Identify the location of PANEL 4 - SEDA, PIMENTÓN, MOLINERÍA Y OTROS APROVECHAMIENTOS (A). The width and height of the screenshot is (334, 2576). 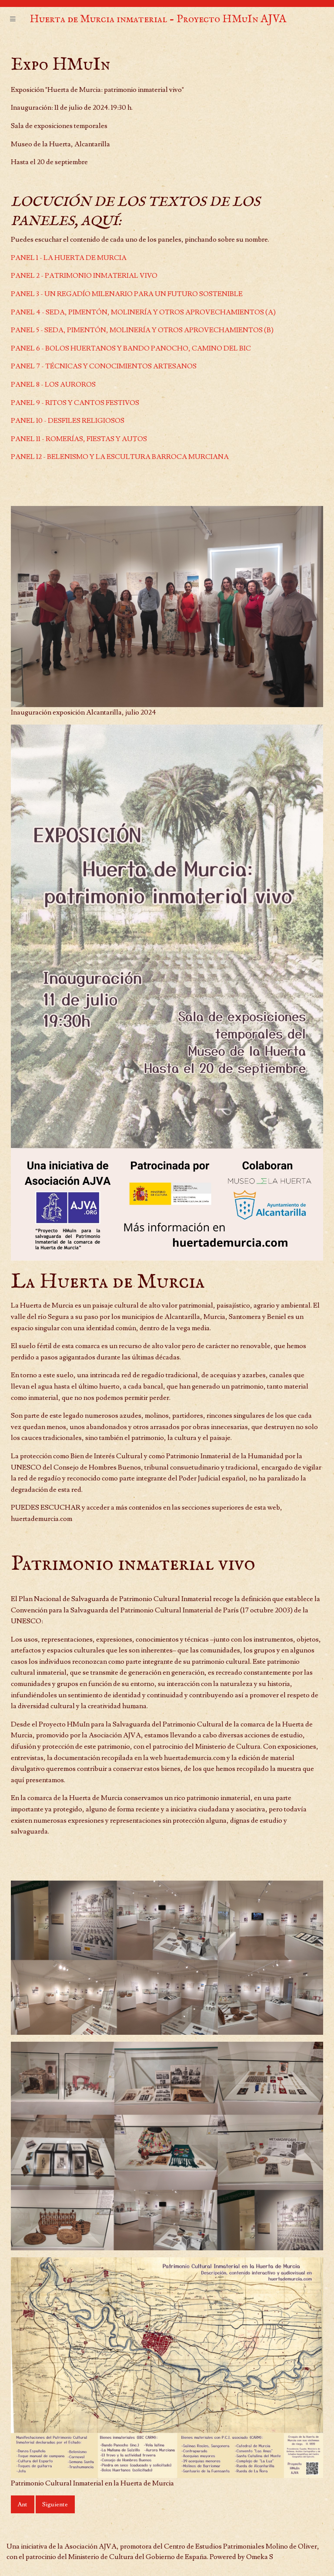
(143, 312).